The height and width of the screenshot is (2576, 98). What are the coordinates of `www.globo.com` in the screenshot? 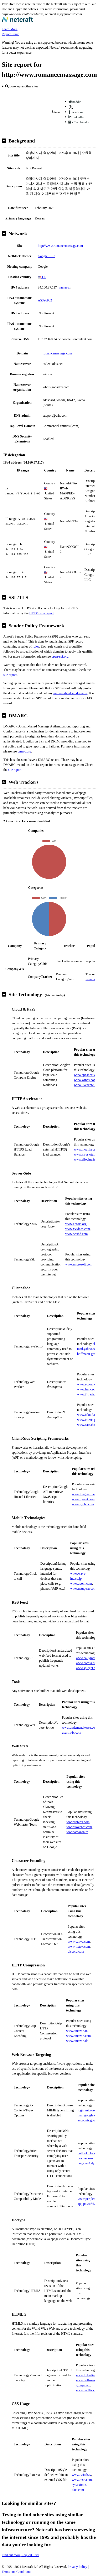 It's located at (83, 1504).